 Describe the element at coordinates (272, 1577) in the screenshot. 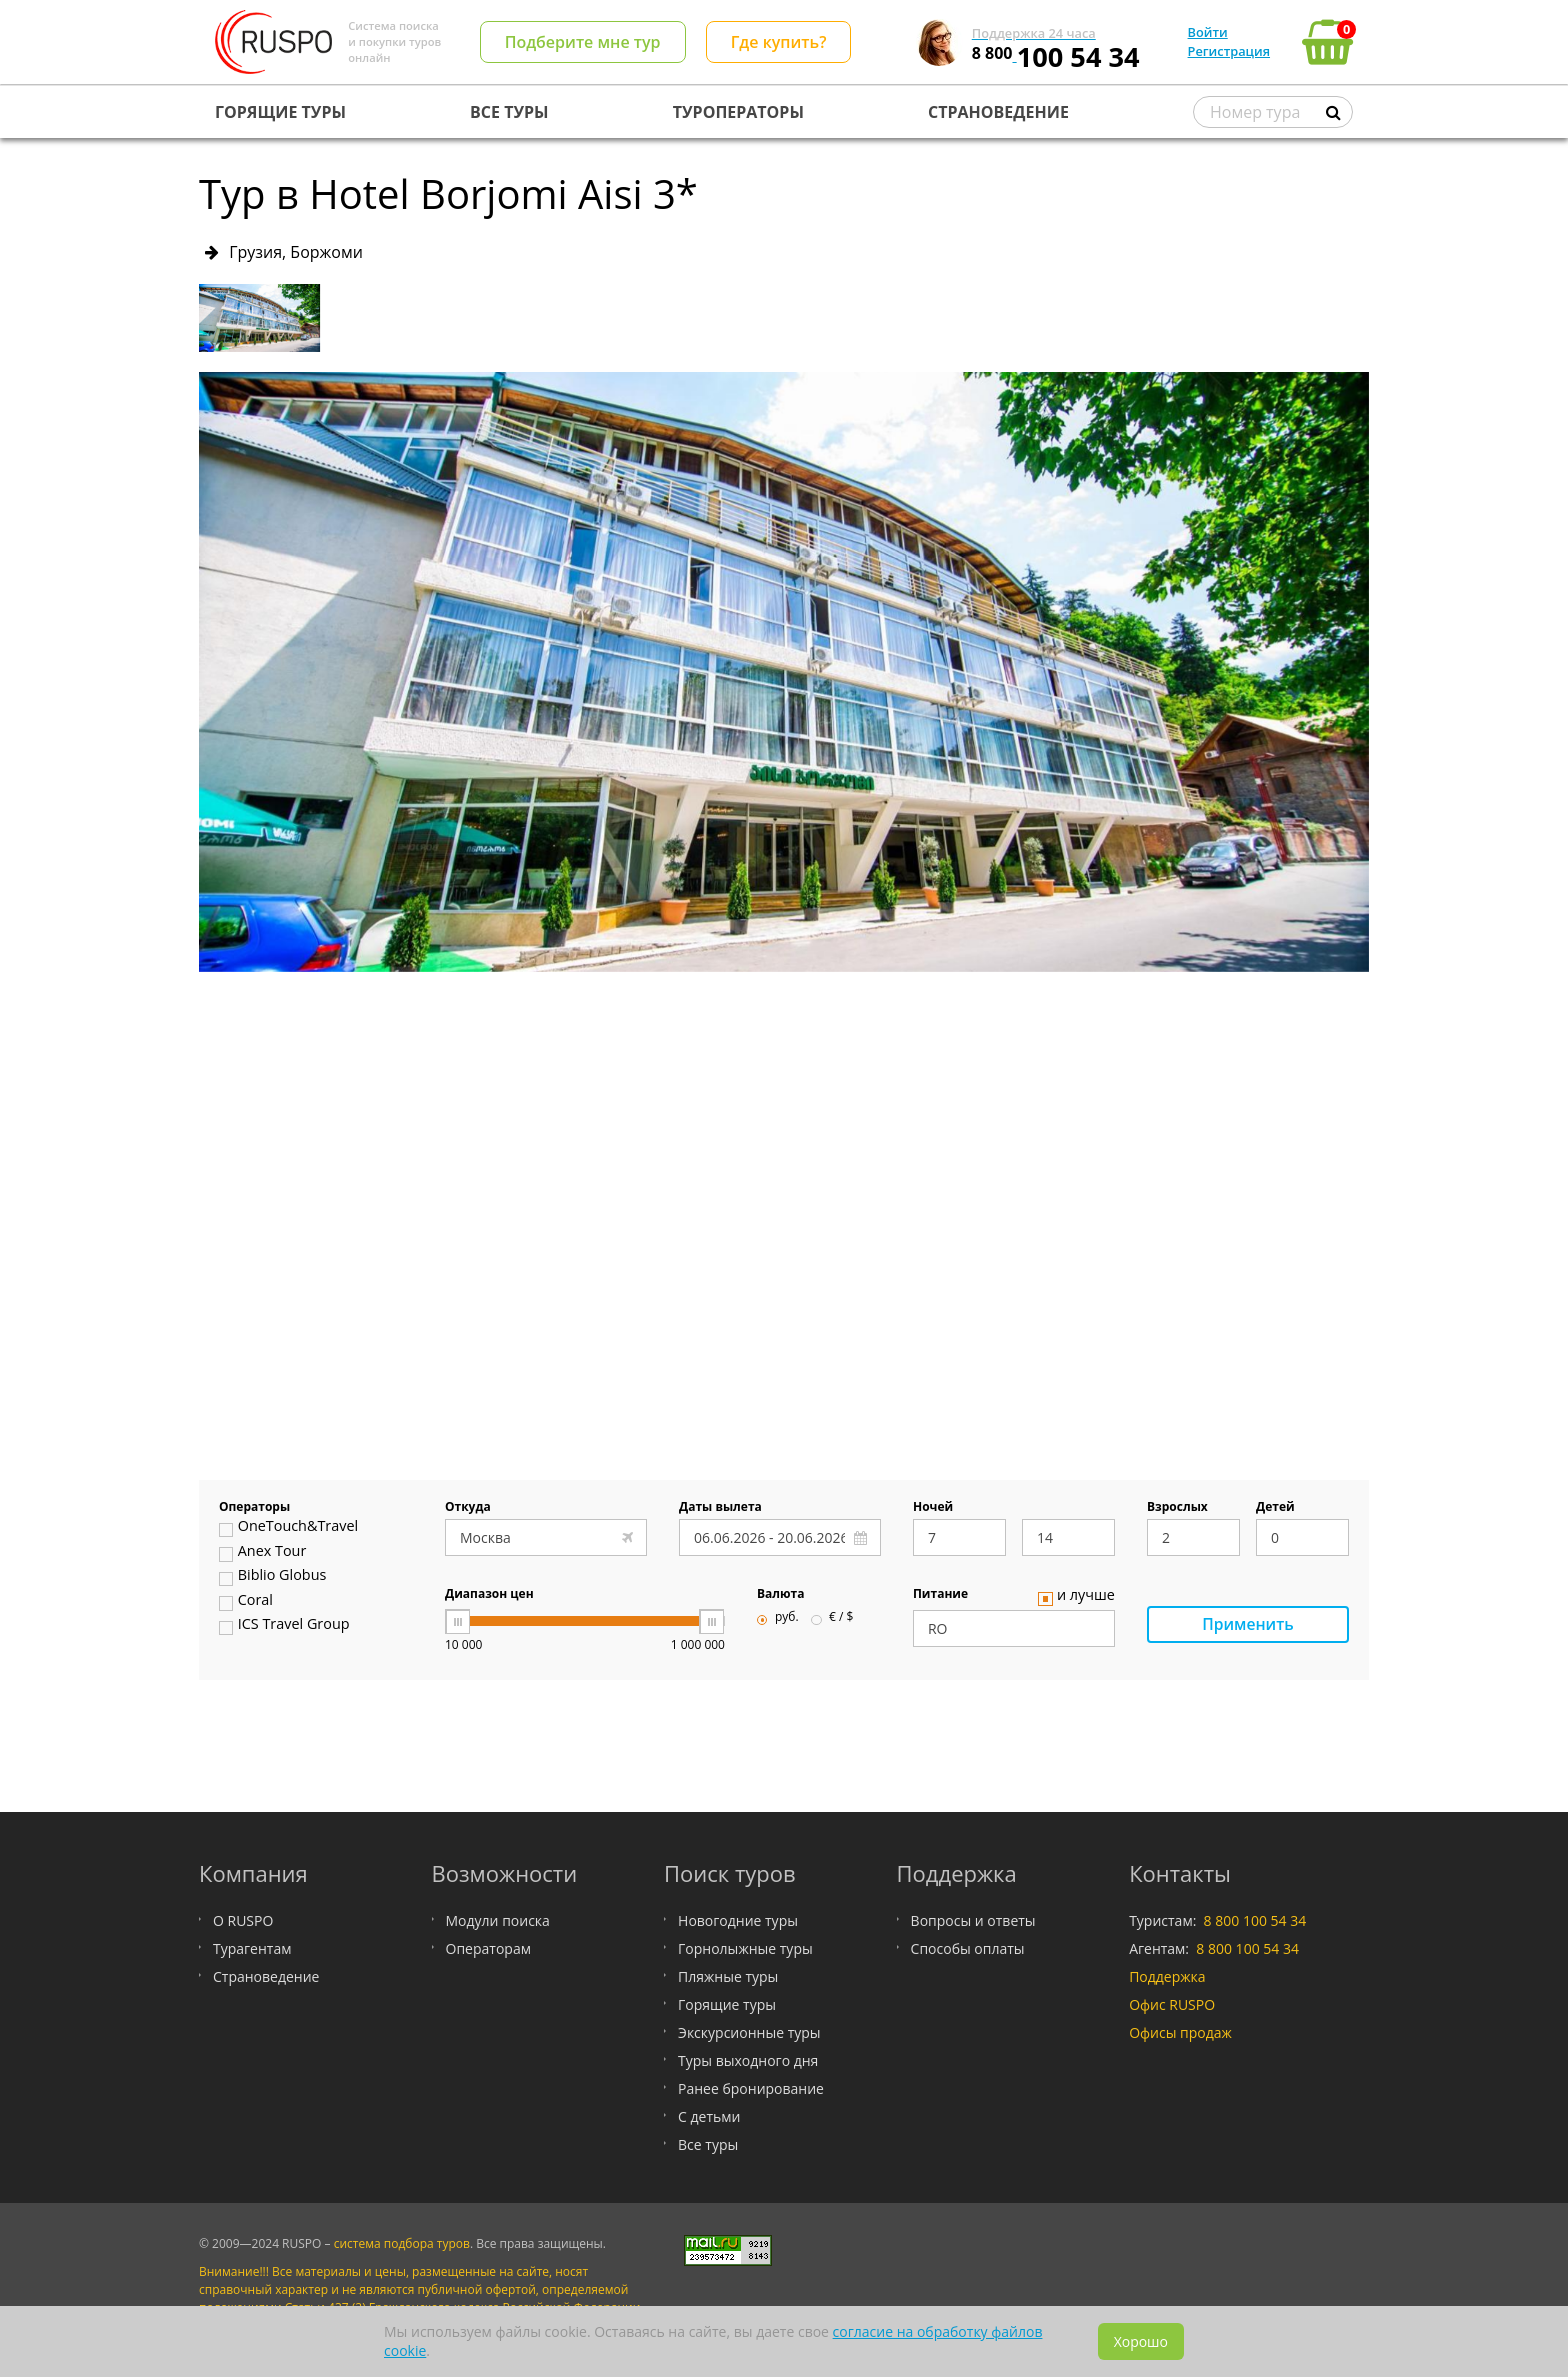

I see `Biblio Globus` at that location.